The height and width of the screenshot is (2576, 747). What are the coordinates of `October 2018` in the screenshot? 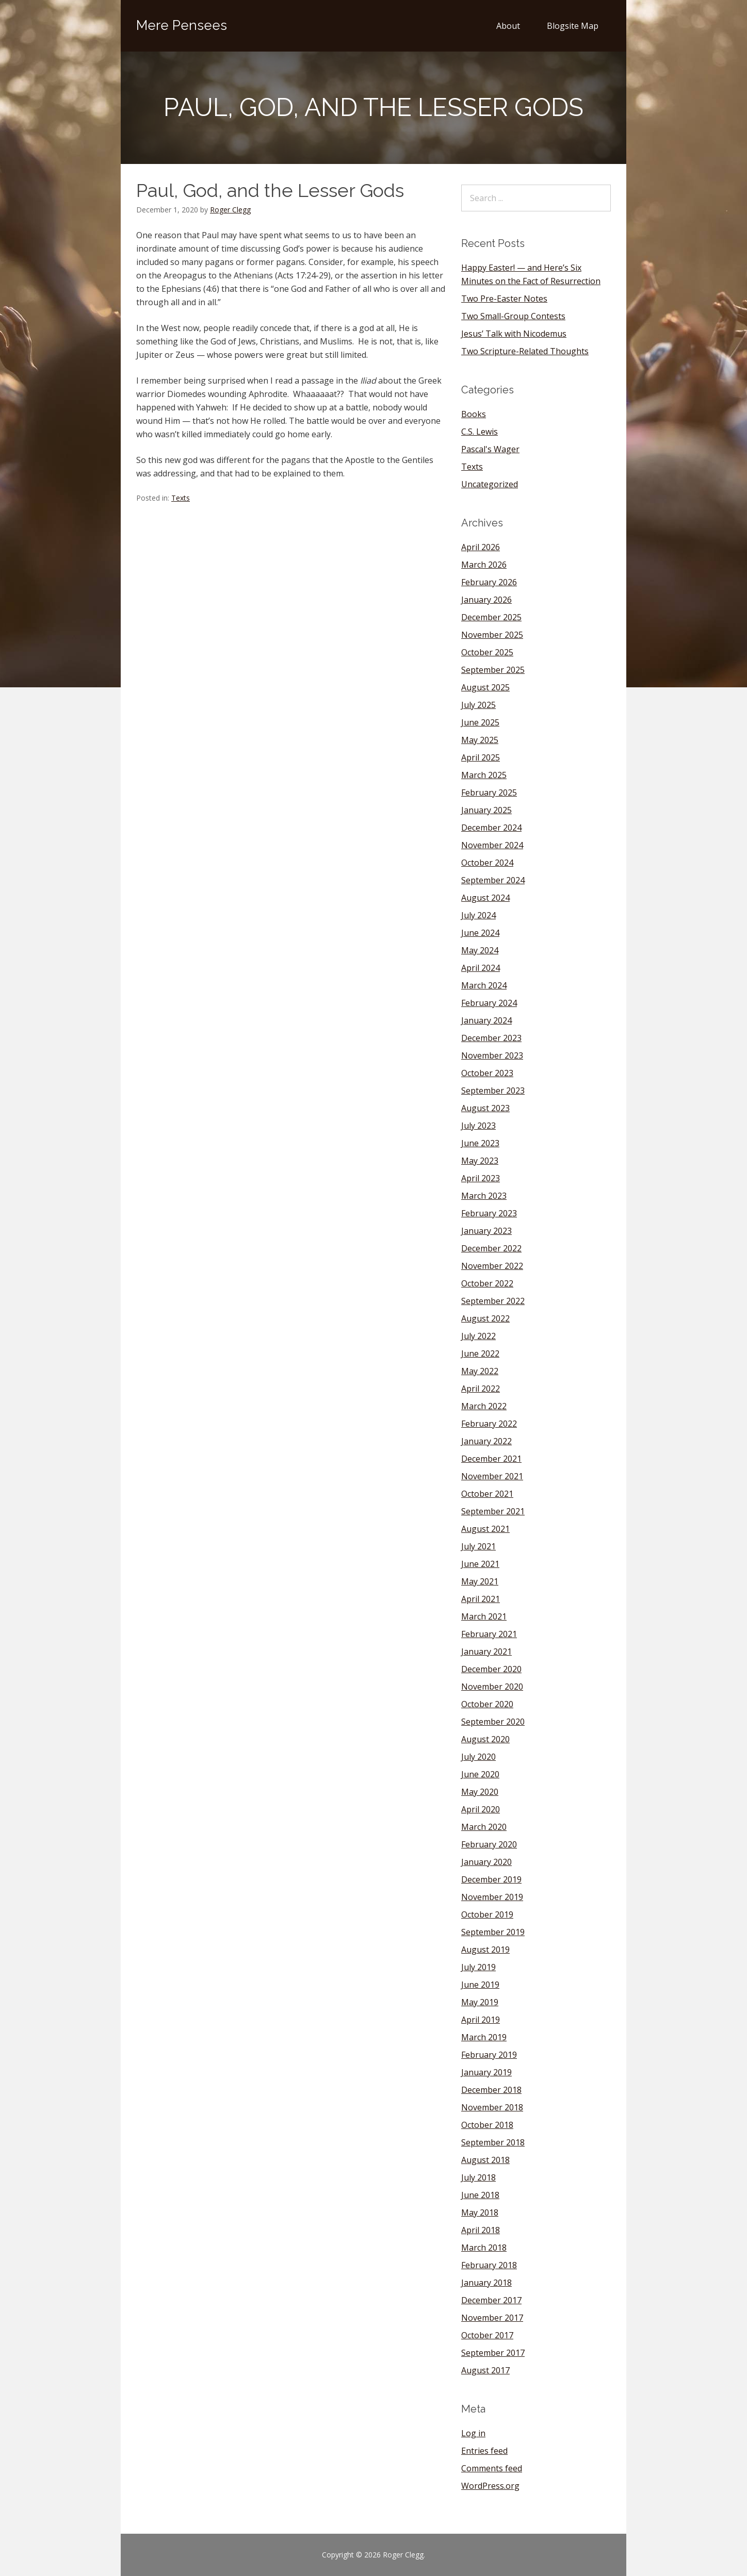 It's located at (487, 2125).